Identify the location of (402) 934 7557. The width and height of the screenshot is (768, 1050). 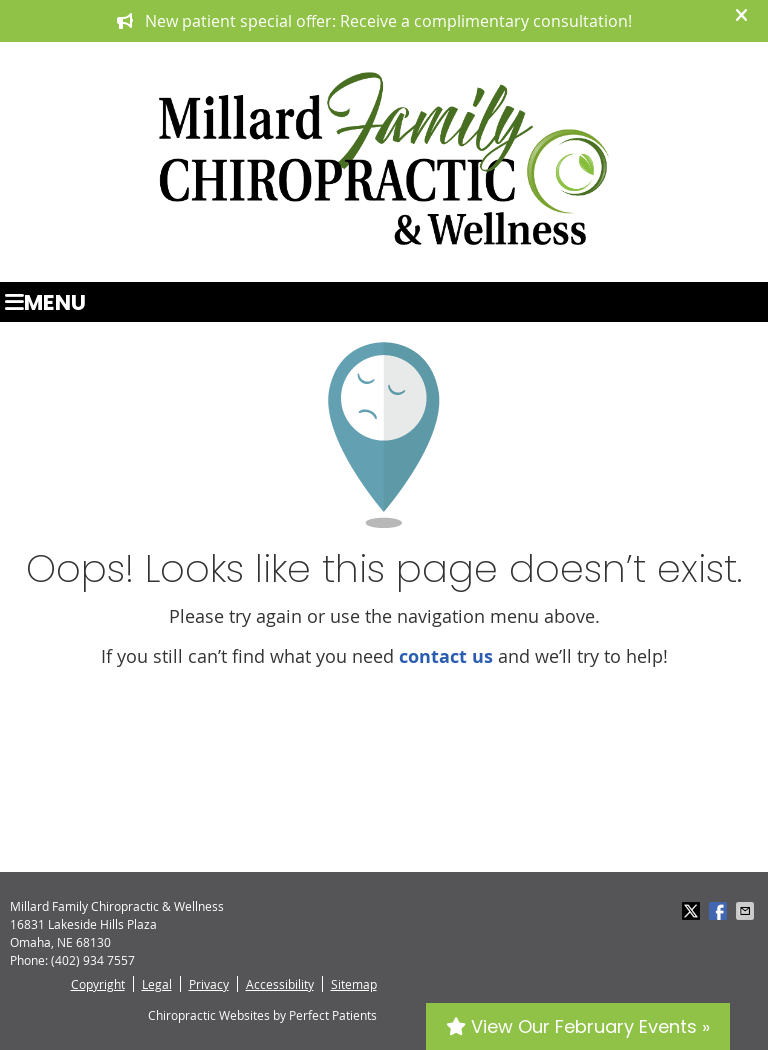
(93, 960).